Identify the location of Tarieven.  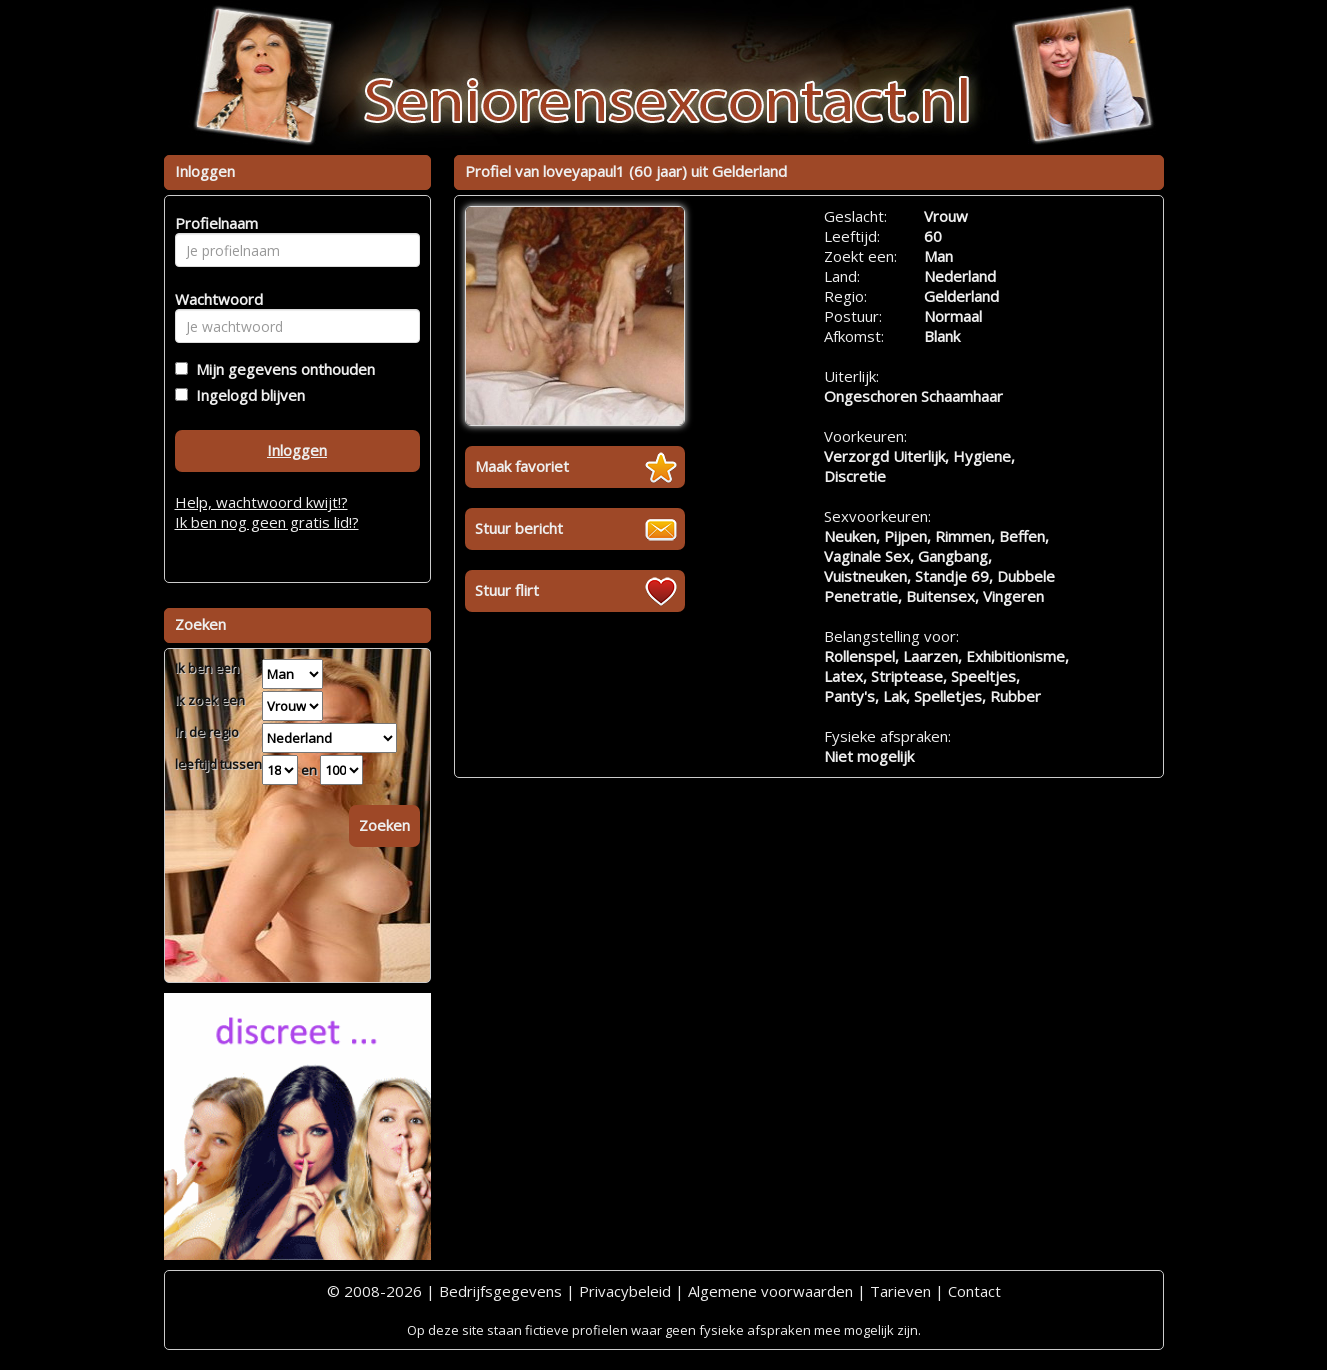
(900, 1291).